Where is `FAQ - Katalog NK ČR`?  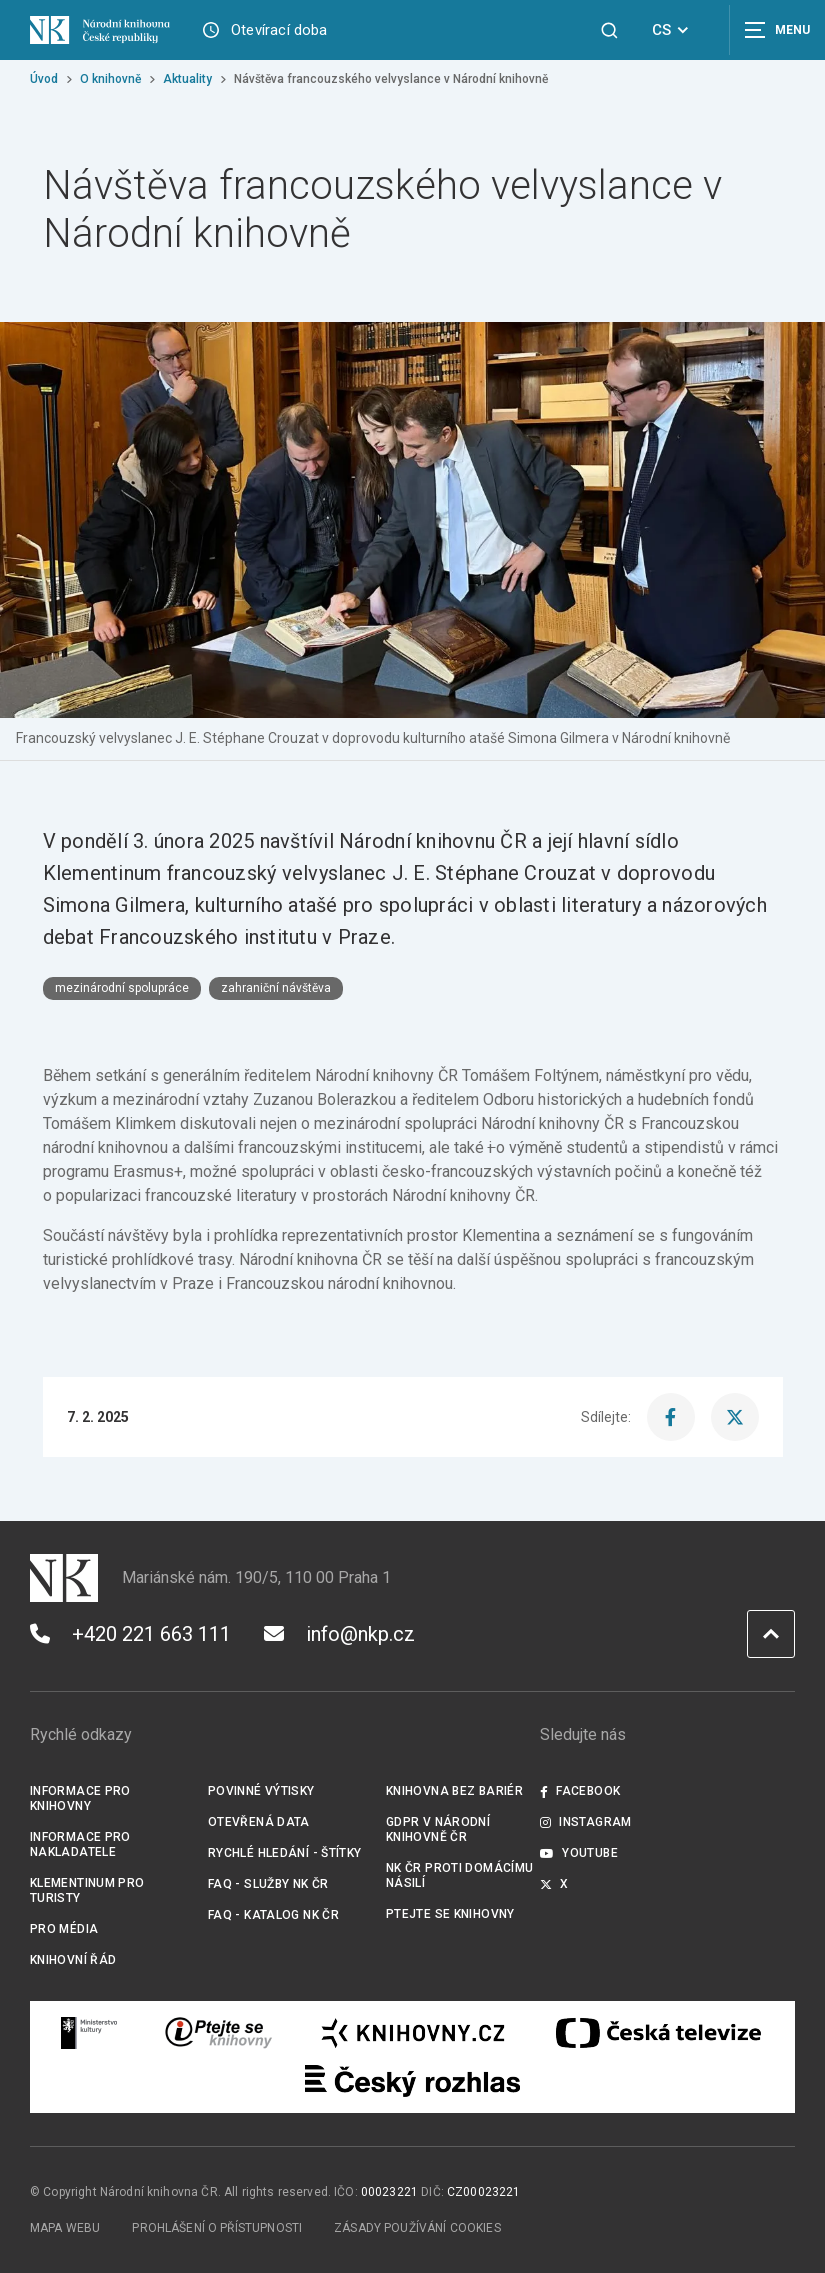
FAQ - Katalog NK ČR is located at coordinates (273, 1915).